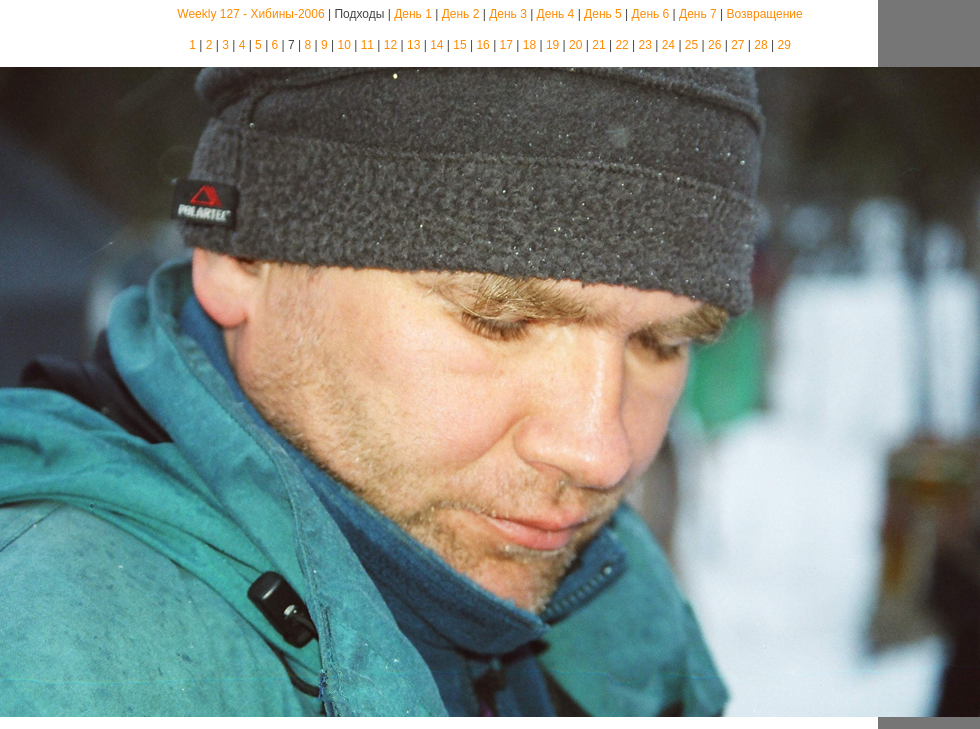 This screenshot has height=729, width=980. What do you see at coordinates (765, 14) in the screenshot?
I see `Возвращение` at bounding box center [765, 14].